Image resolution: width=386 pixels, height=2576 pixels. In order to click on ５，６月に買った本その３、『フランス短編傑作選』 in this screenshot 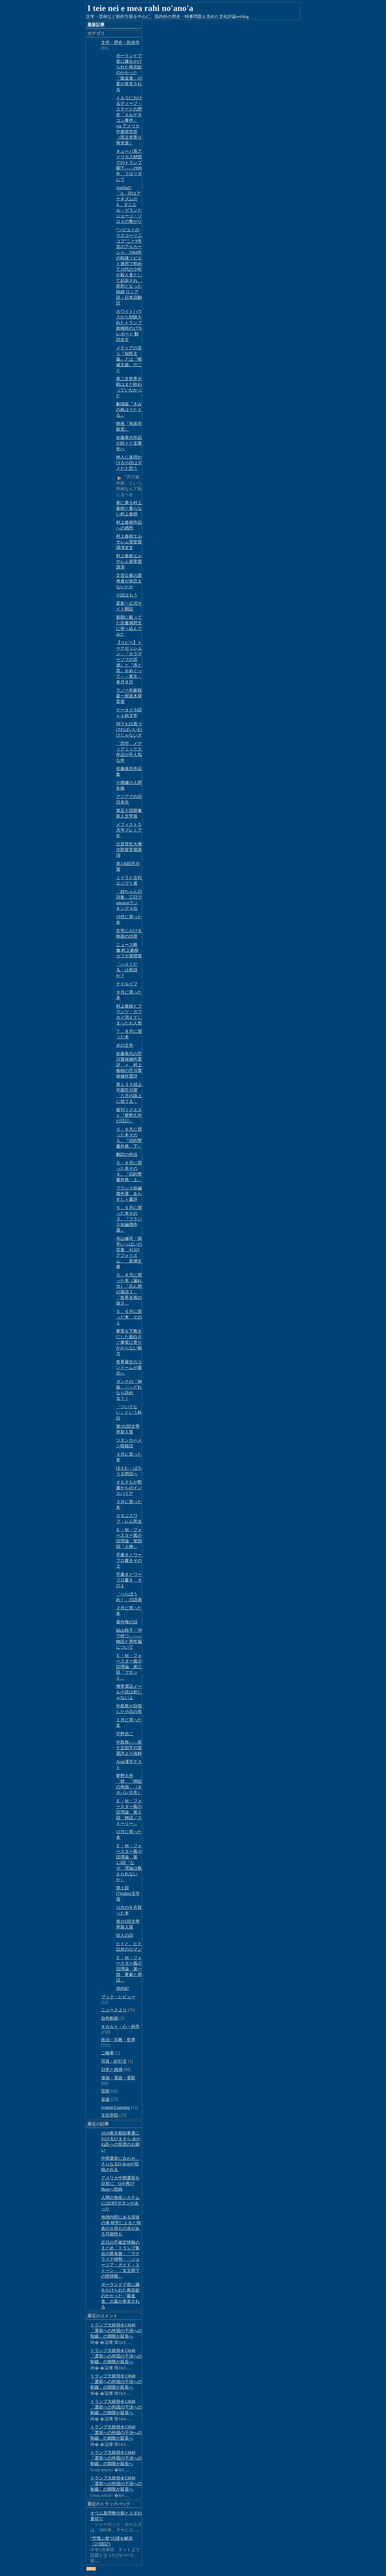, I will do `click(129, 1218)`.